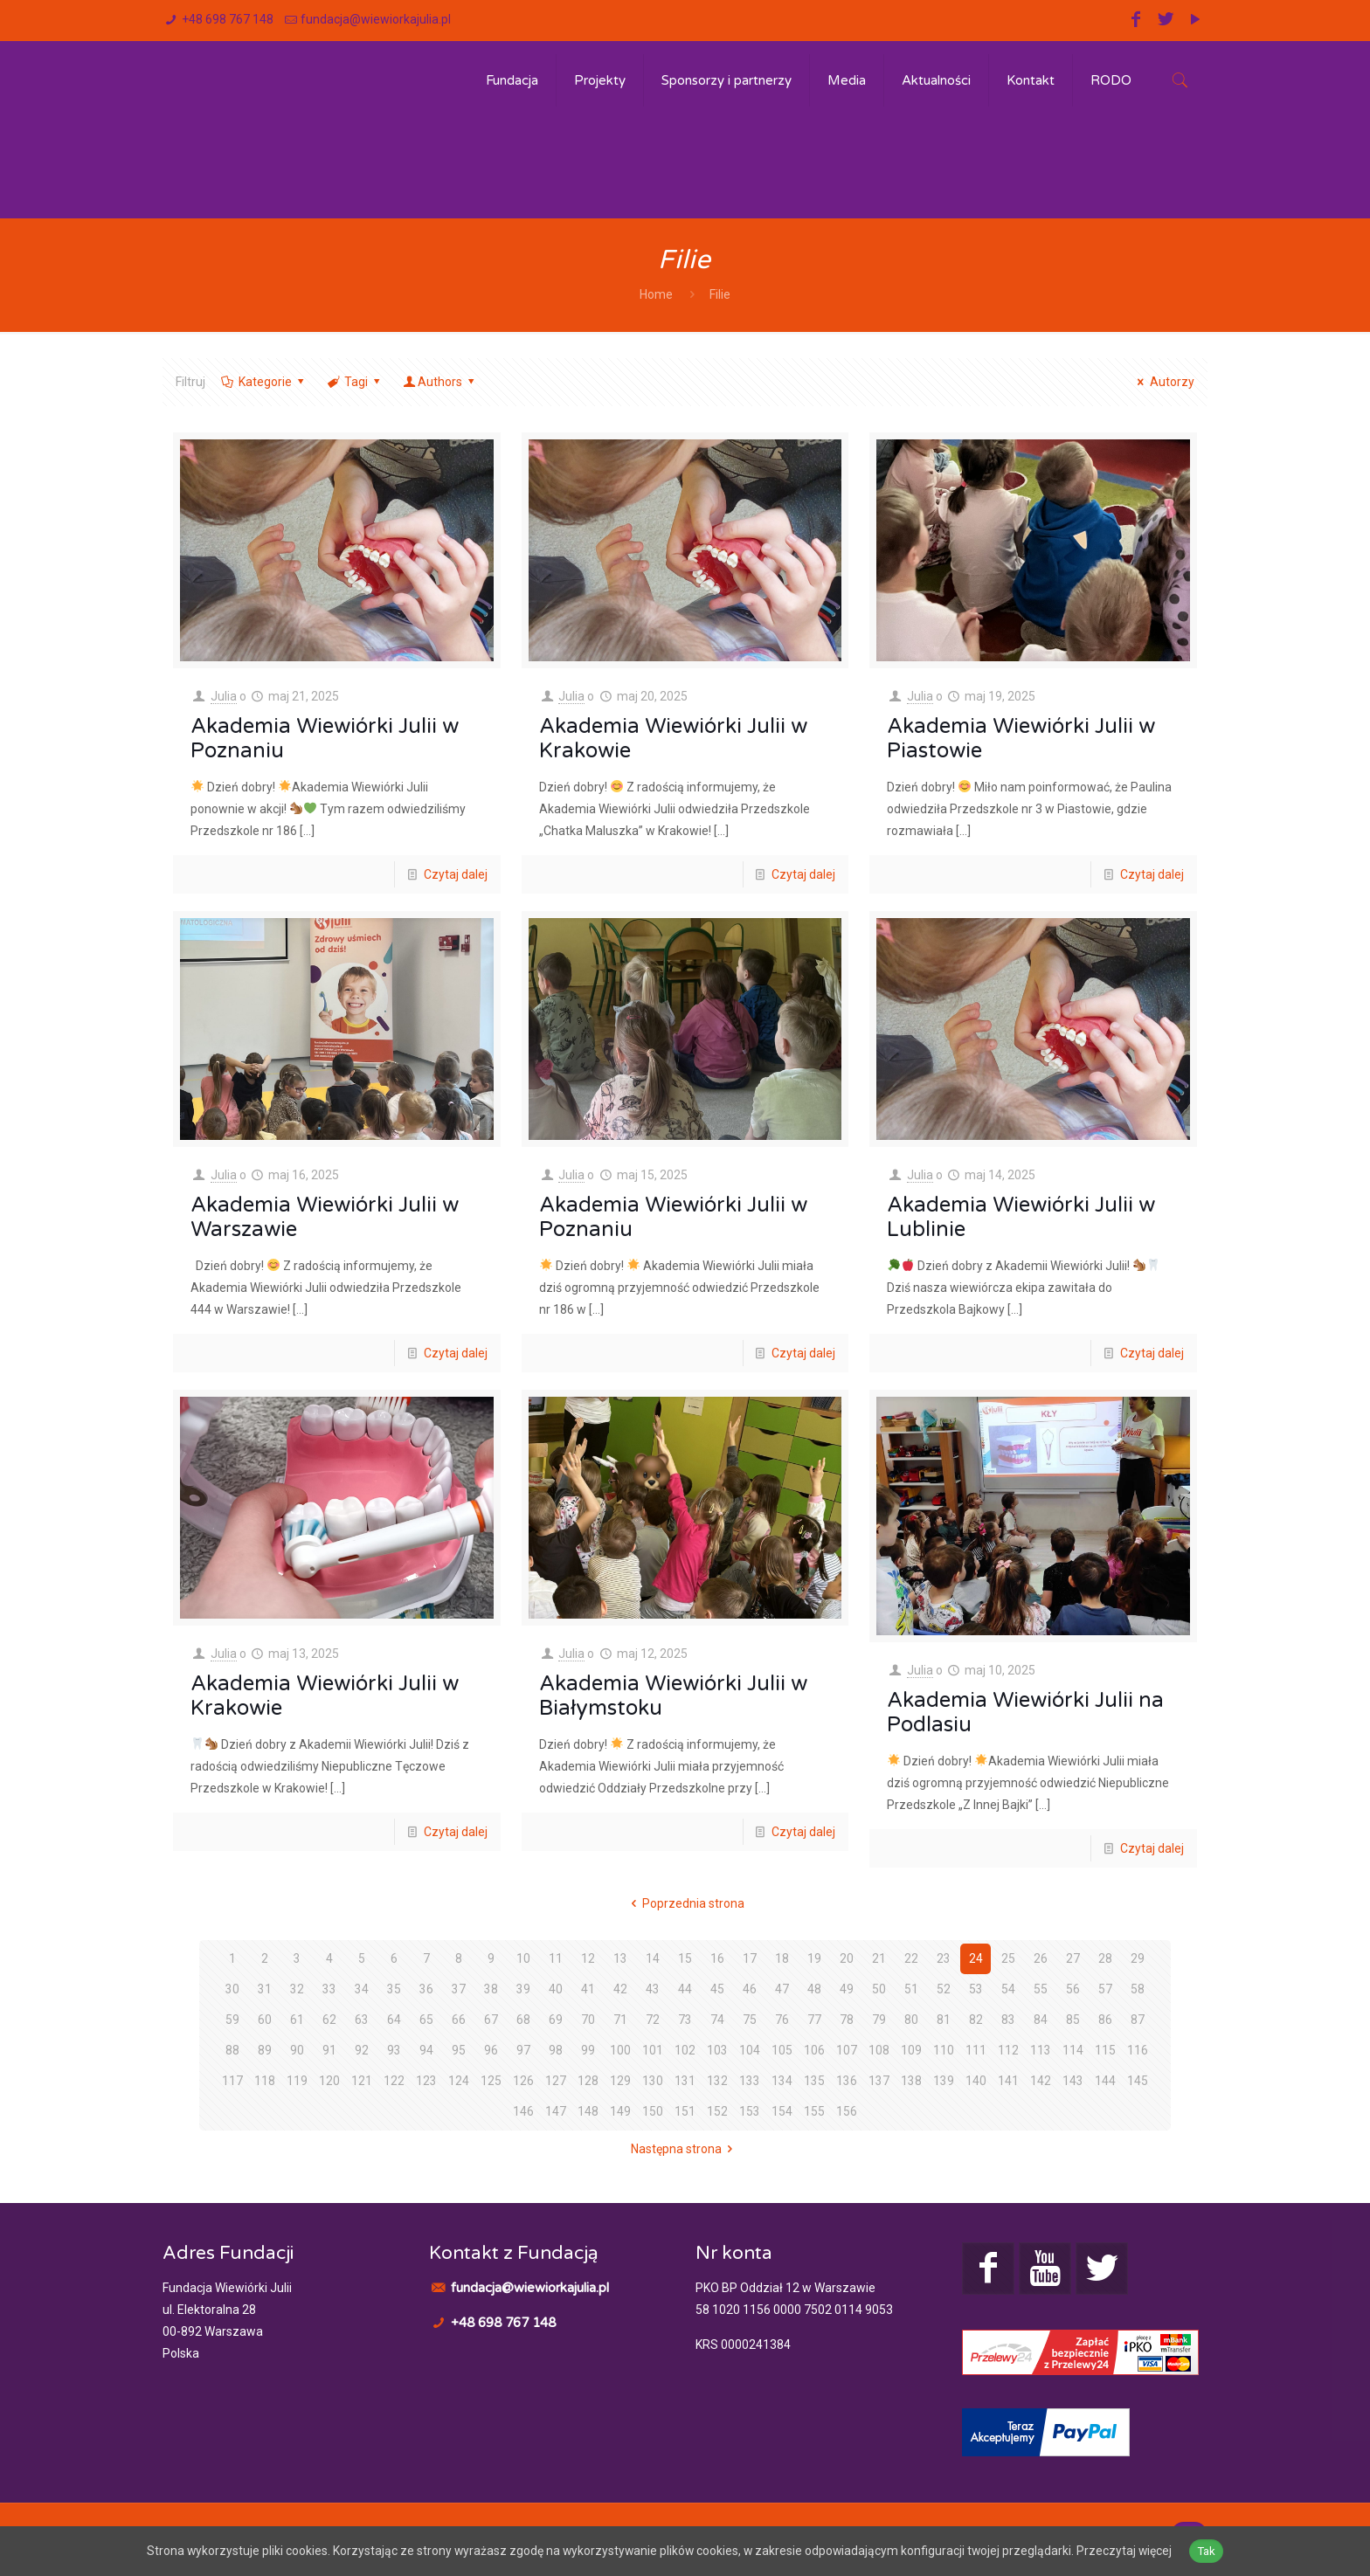  Describe the element at coordinates (1041, 2020) in the screenshot. I see `84` at that location.